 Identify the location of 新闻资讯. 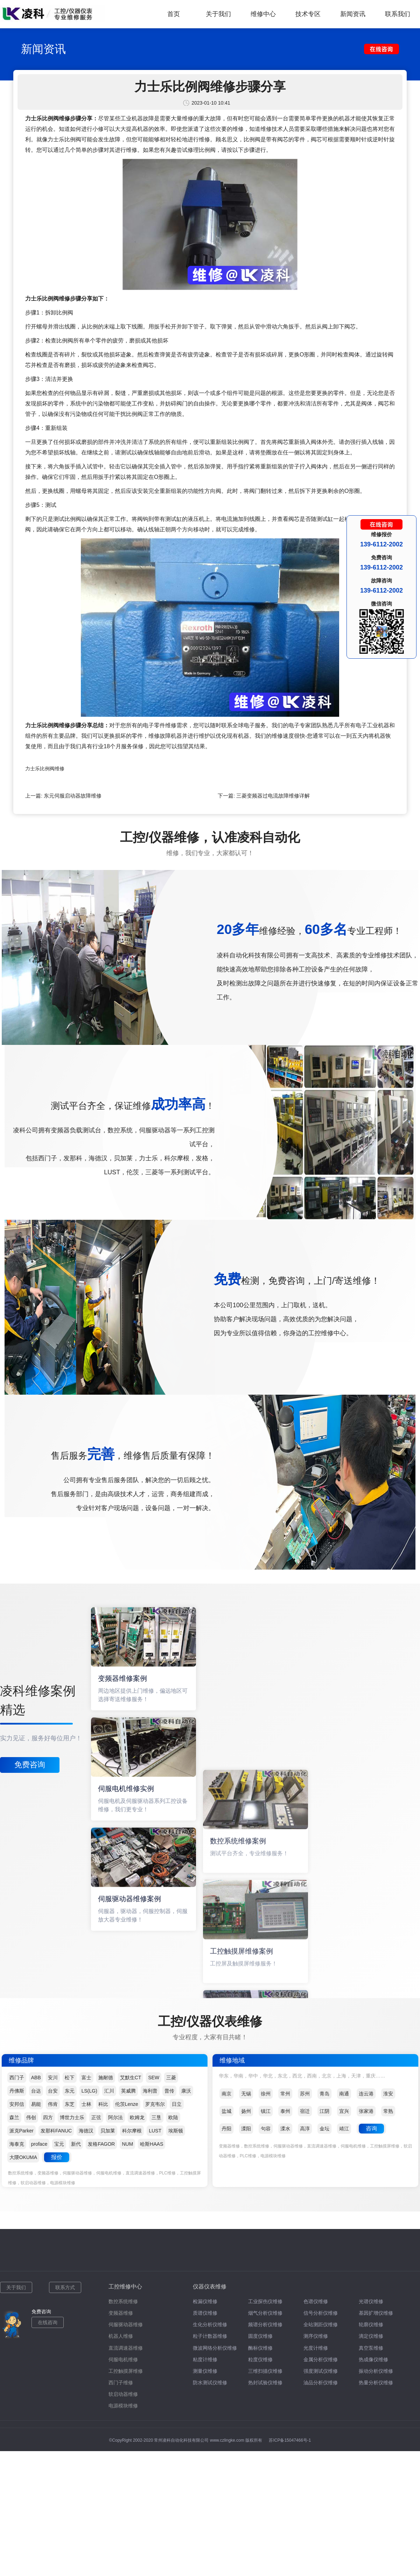
(352, 13).